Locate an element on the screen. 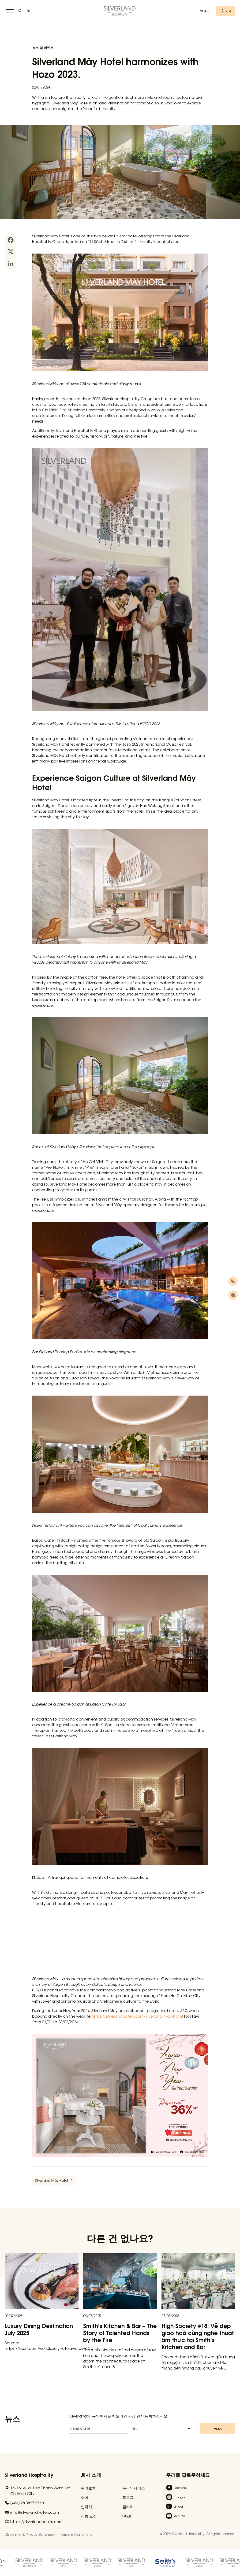 The height and width of the screenshot is (2576, 240). FAQs is located at coordinates (126, 2516).